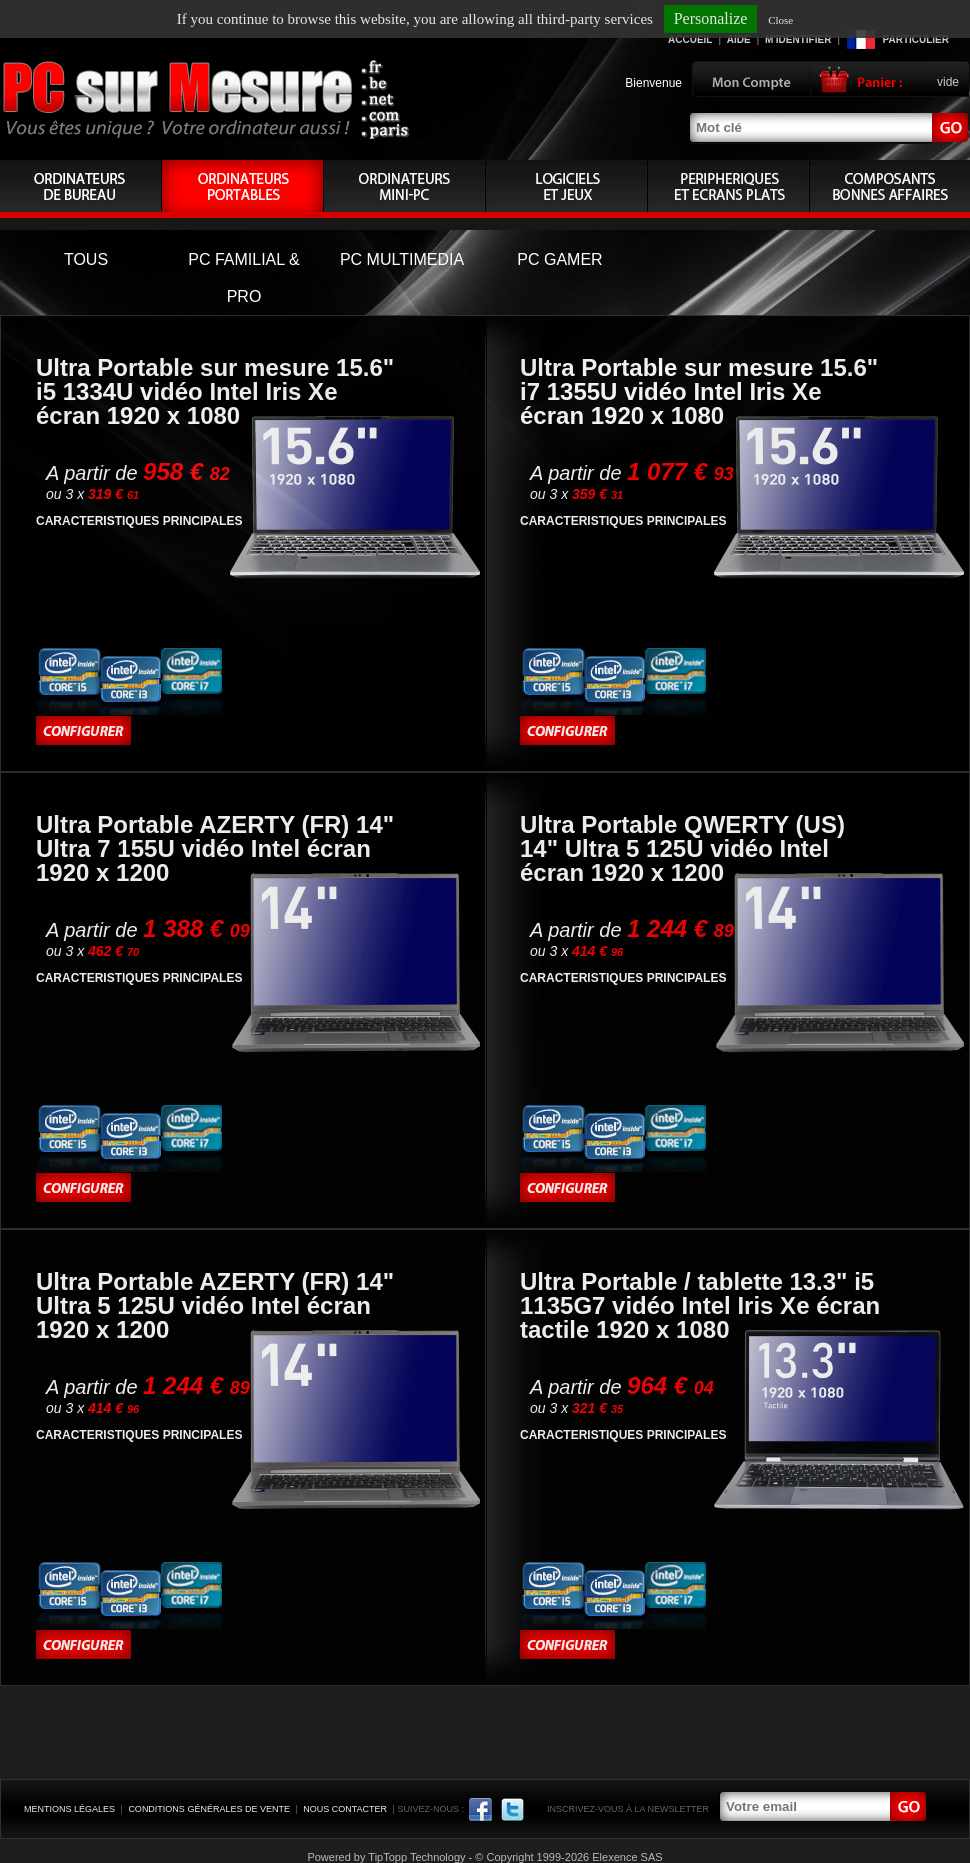  Describe the element at coordinates (69, 1809) in the screenshot. I see `Mentions légales` at that location.